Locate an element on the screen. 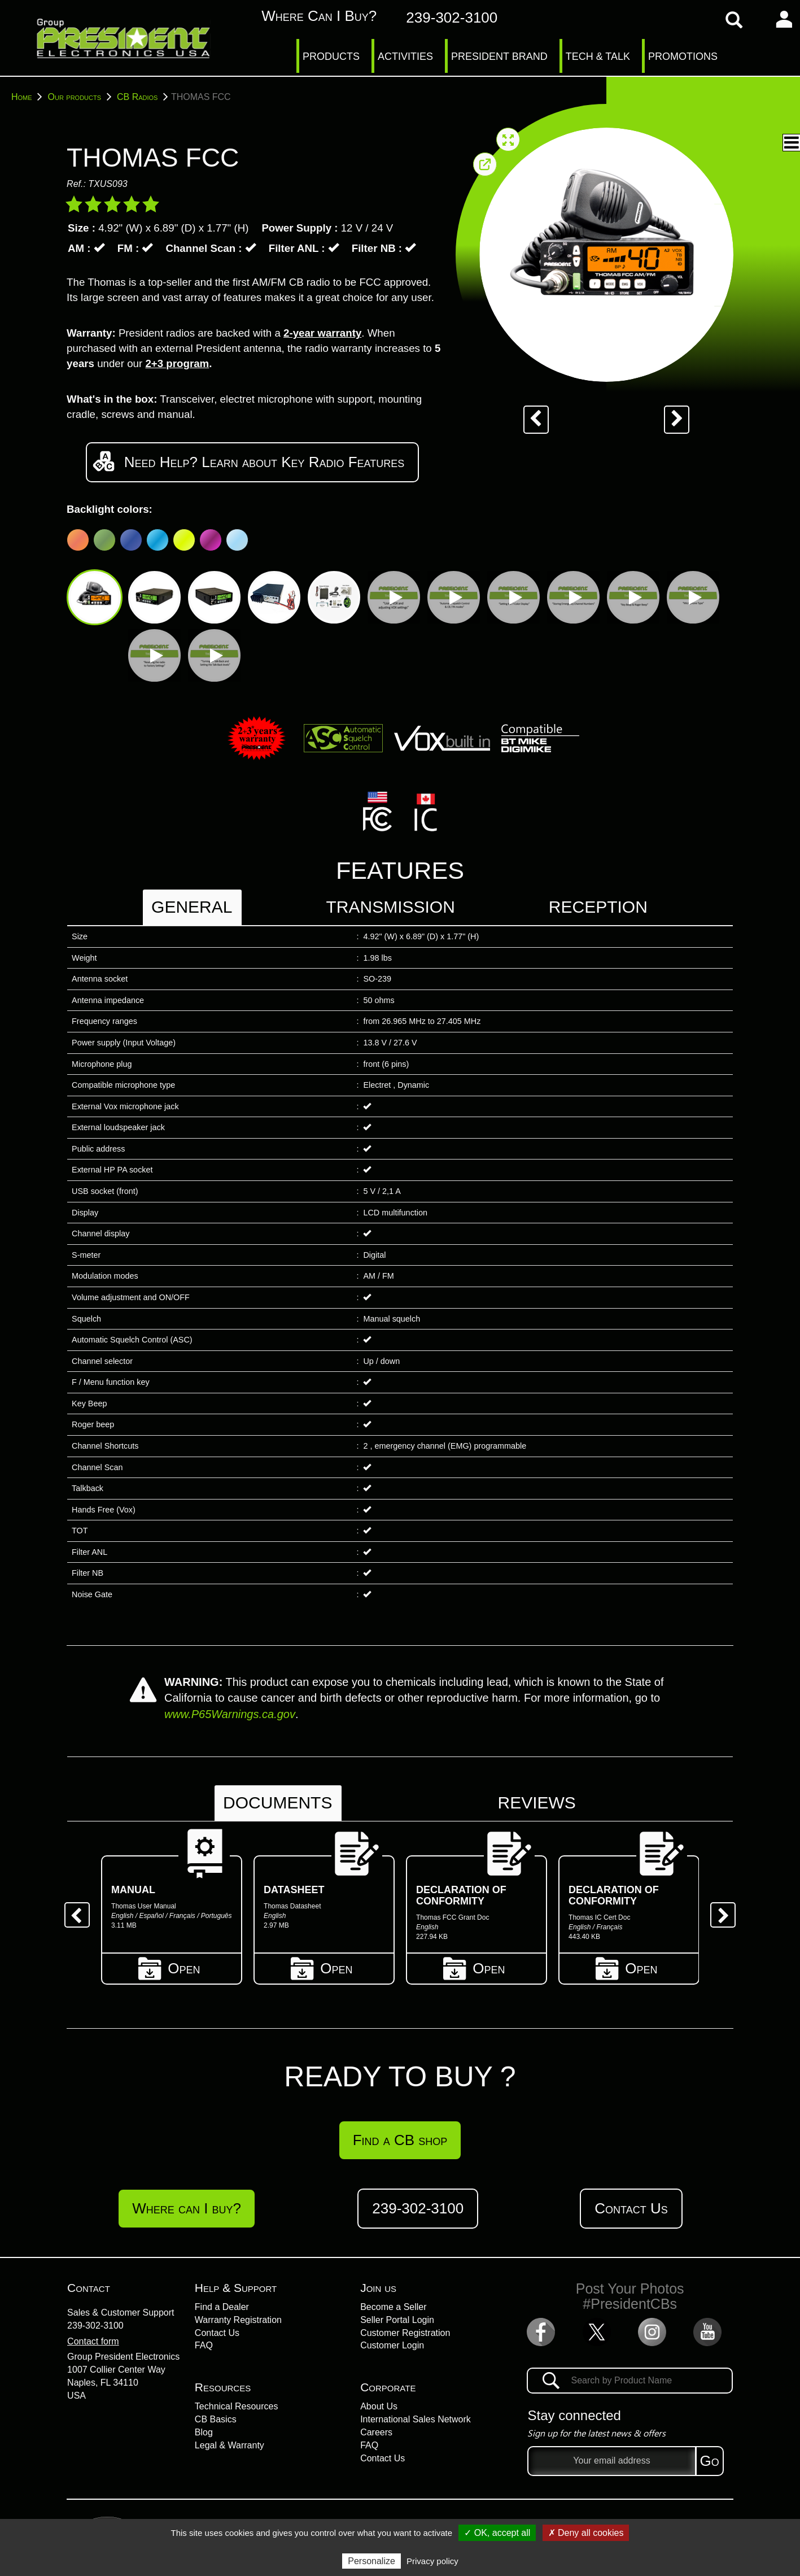 The width and height of the screenshot is (800, 2576). Warranty Registration is located at coordinates (238, 2320).